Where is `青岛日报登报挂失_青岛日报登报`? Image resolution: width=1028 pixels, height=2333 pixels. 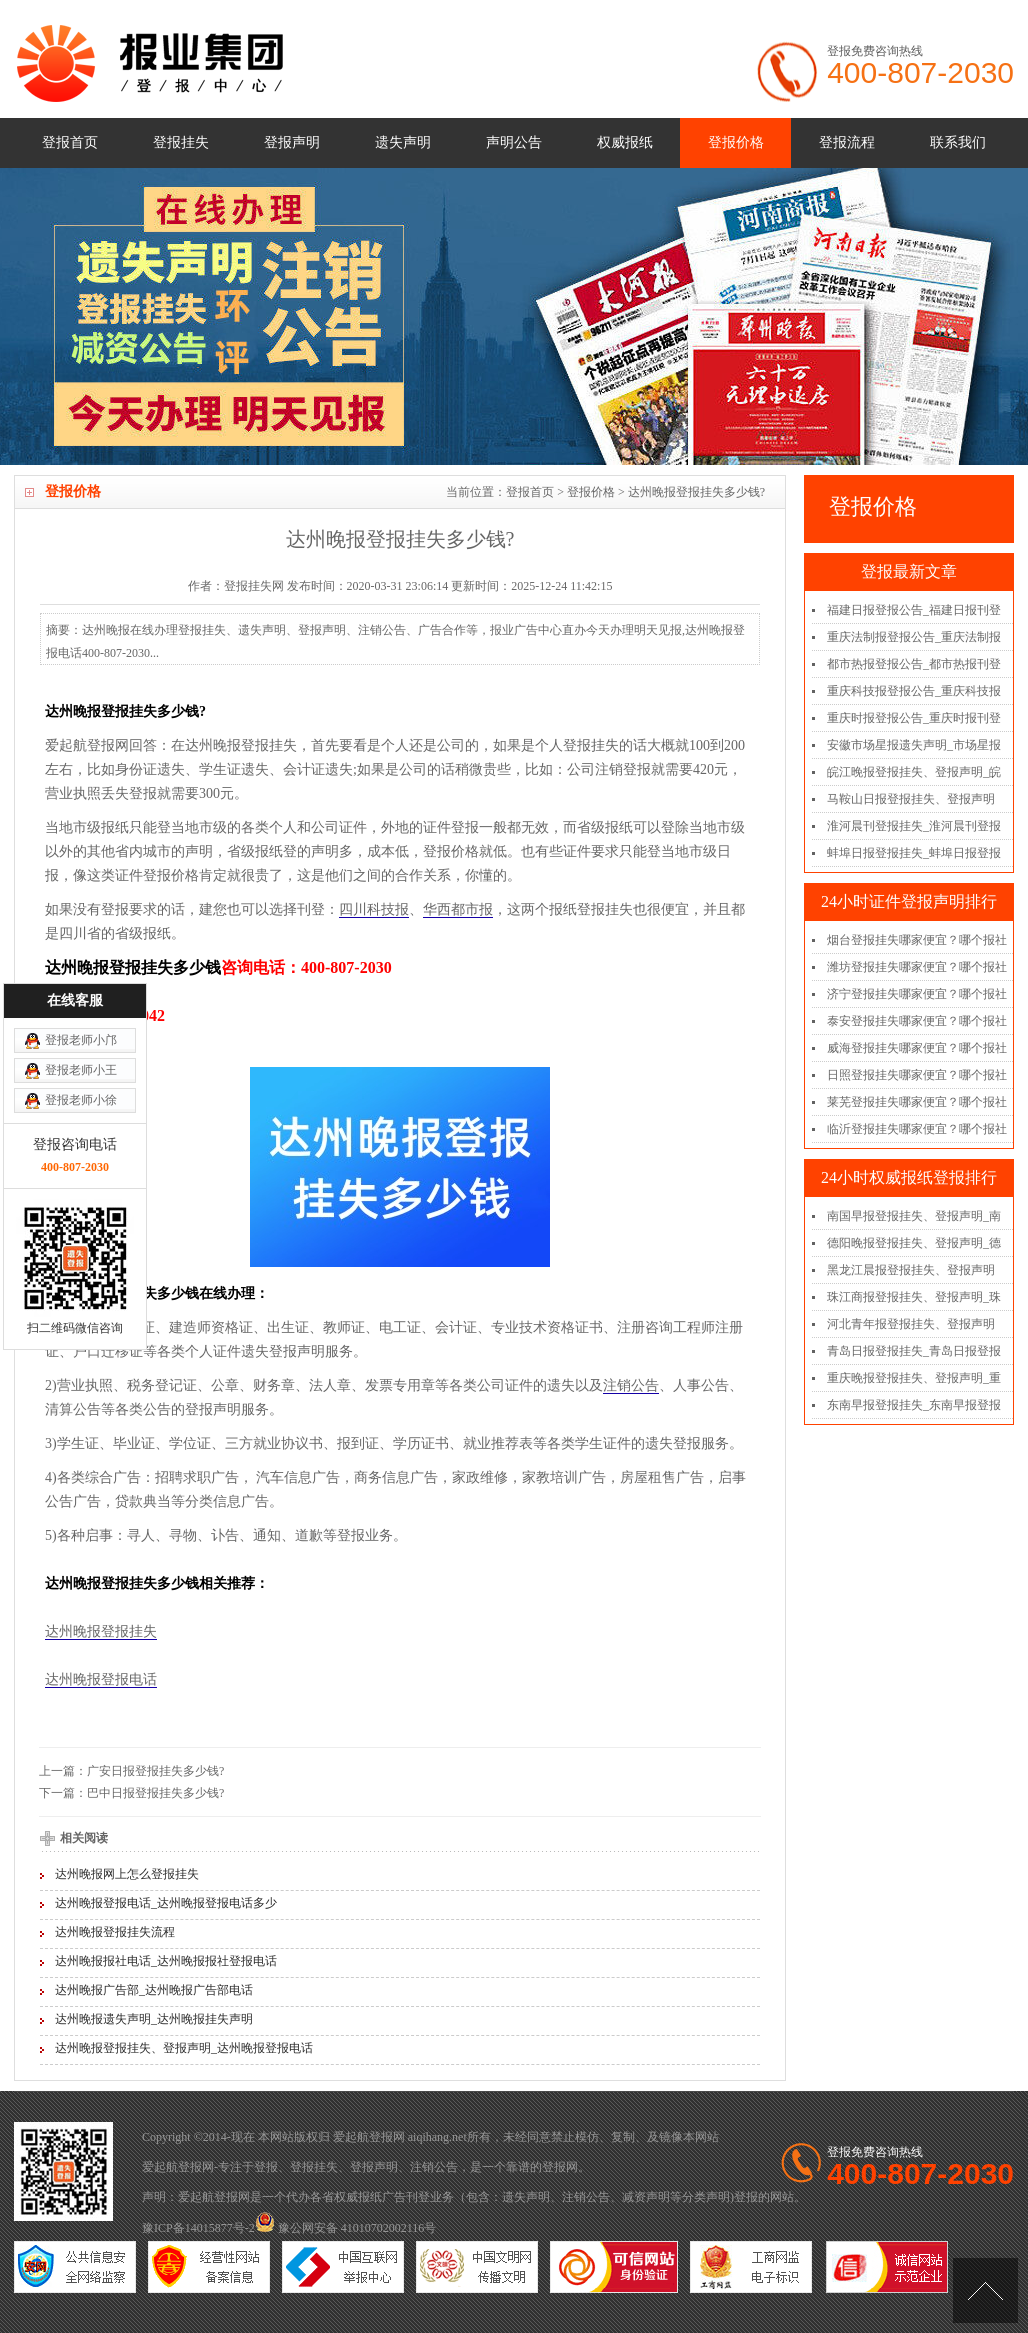 青岛日报登报挂失_青岛日报登报 is located at coordinates (914, 1351).